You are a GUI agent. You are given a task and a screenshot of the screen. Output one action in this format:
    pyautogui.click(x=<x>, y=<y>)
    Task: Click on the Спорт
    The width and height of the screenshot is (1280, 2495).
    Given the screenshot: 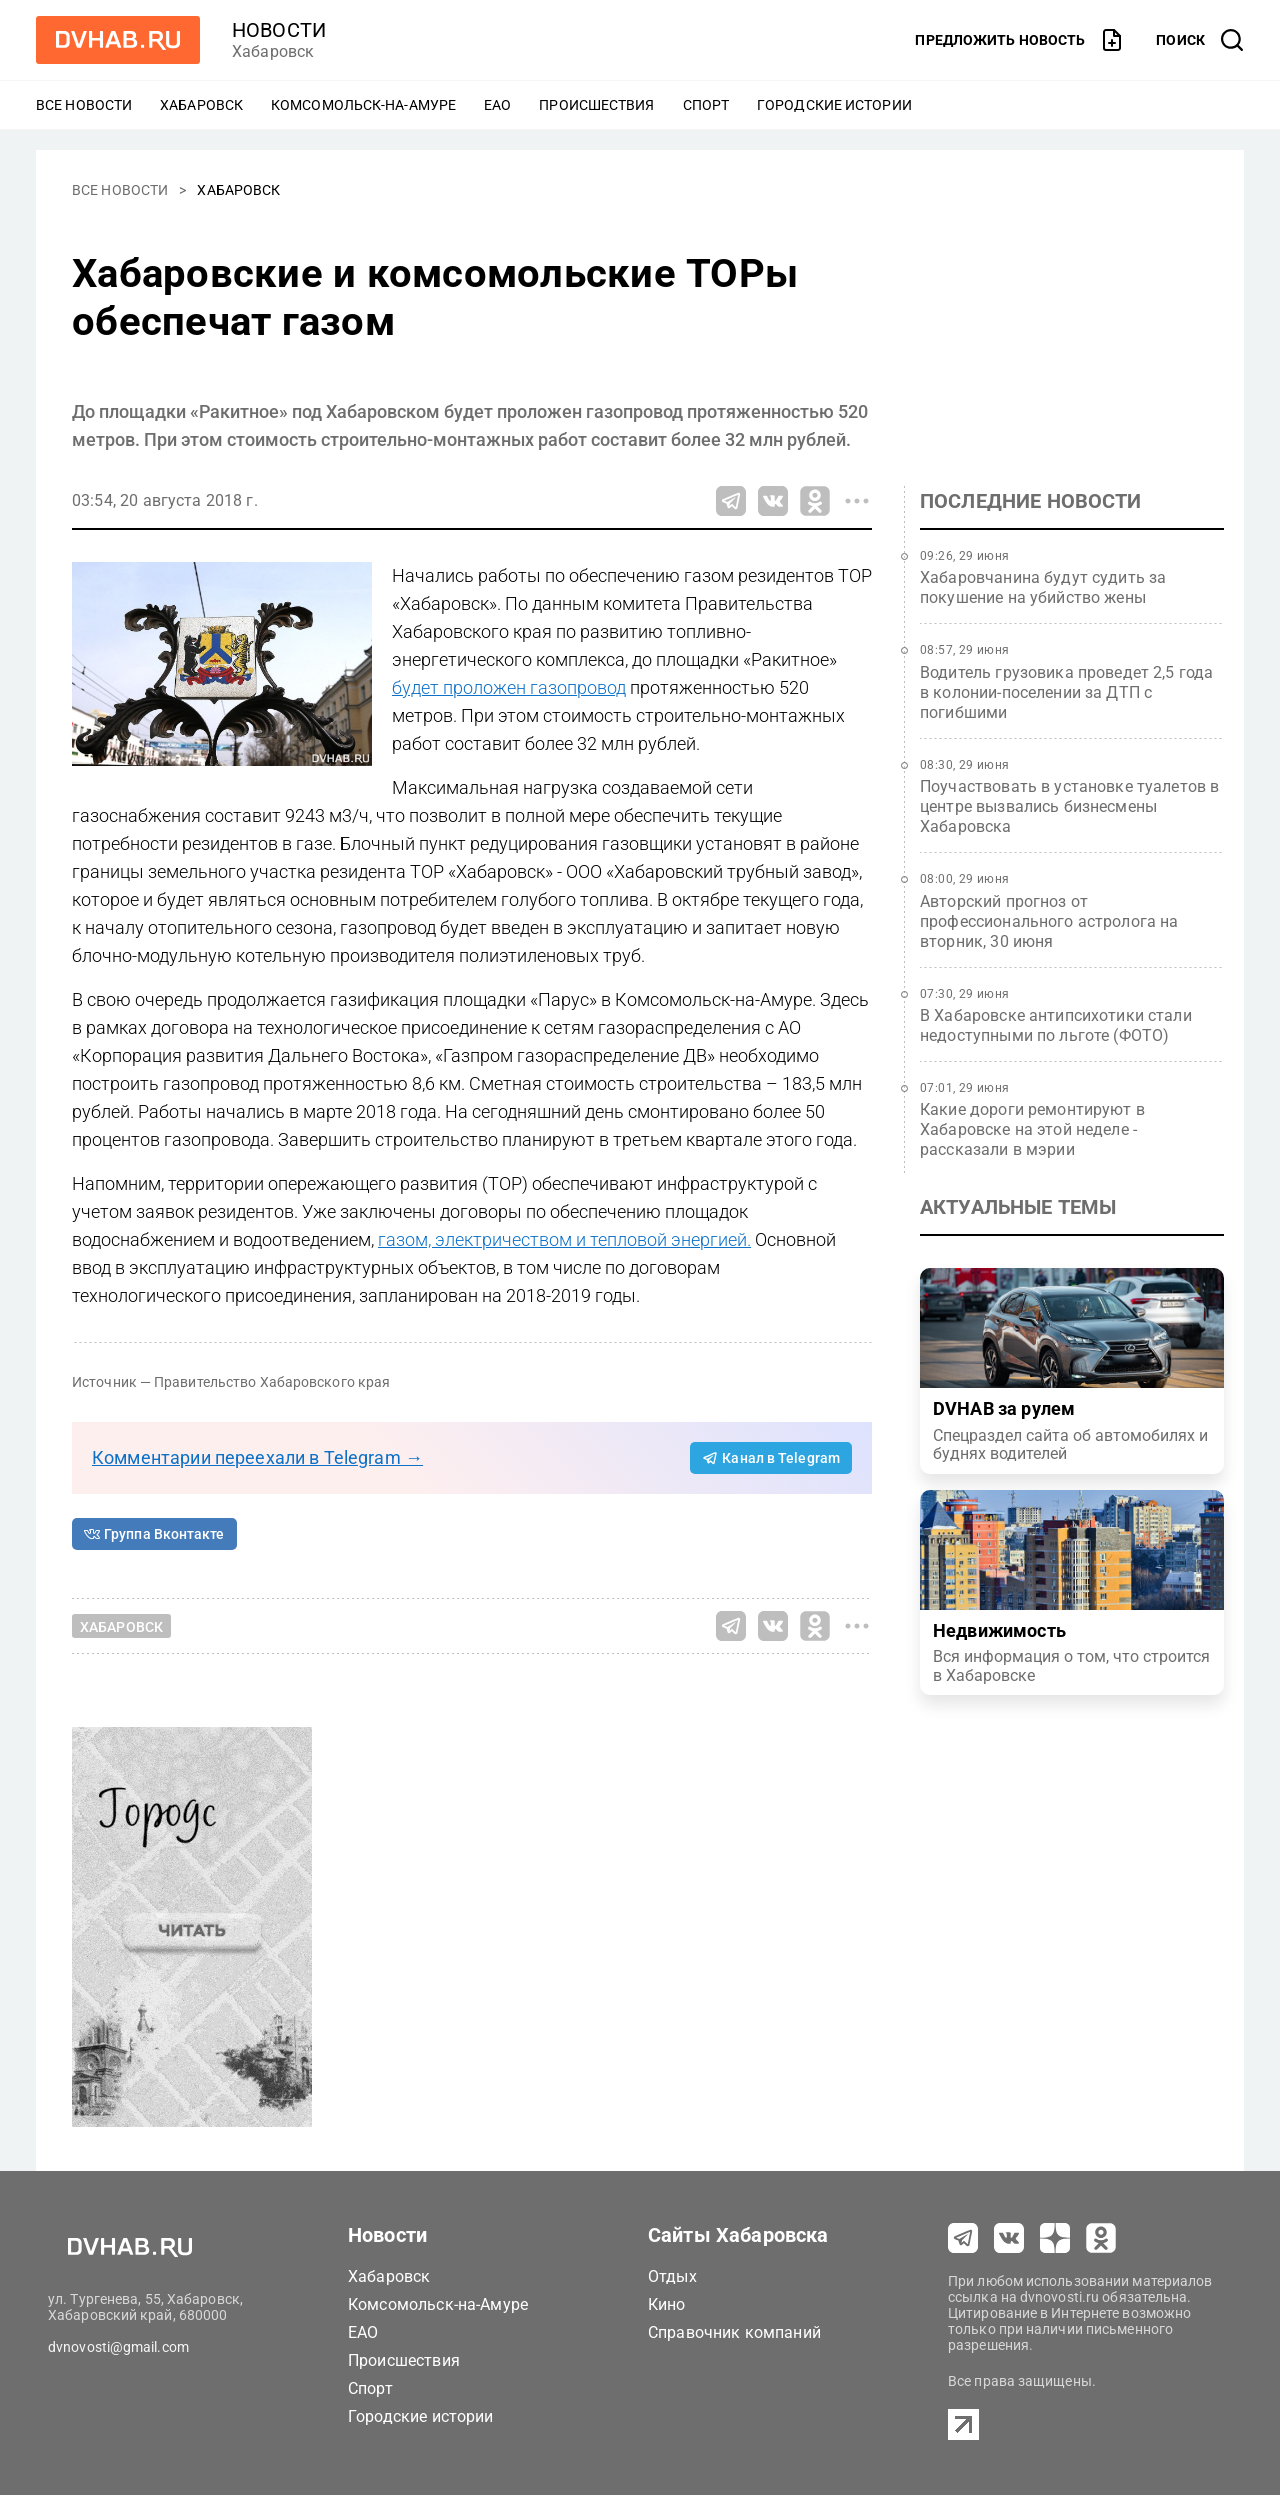 What is the action you would take?
    pyautogui.click(x=706, y=105)
    